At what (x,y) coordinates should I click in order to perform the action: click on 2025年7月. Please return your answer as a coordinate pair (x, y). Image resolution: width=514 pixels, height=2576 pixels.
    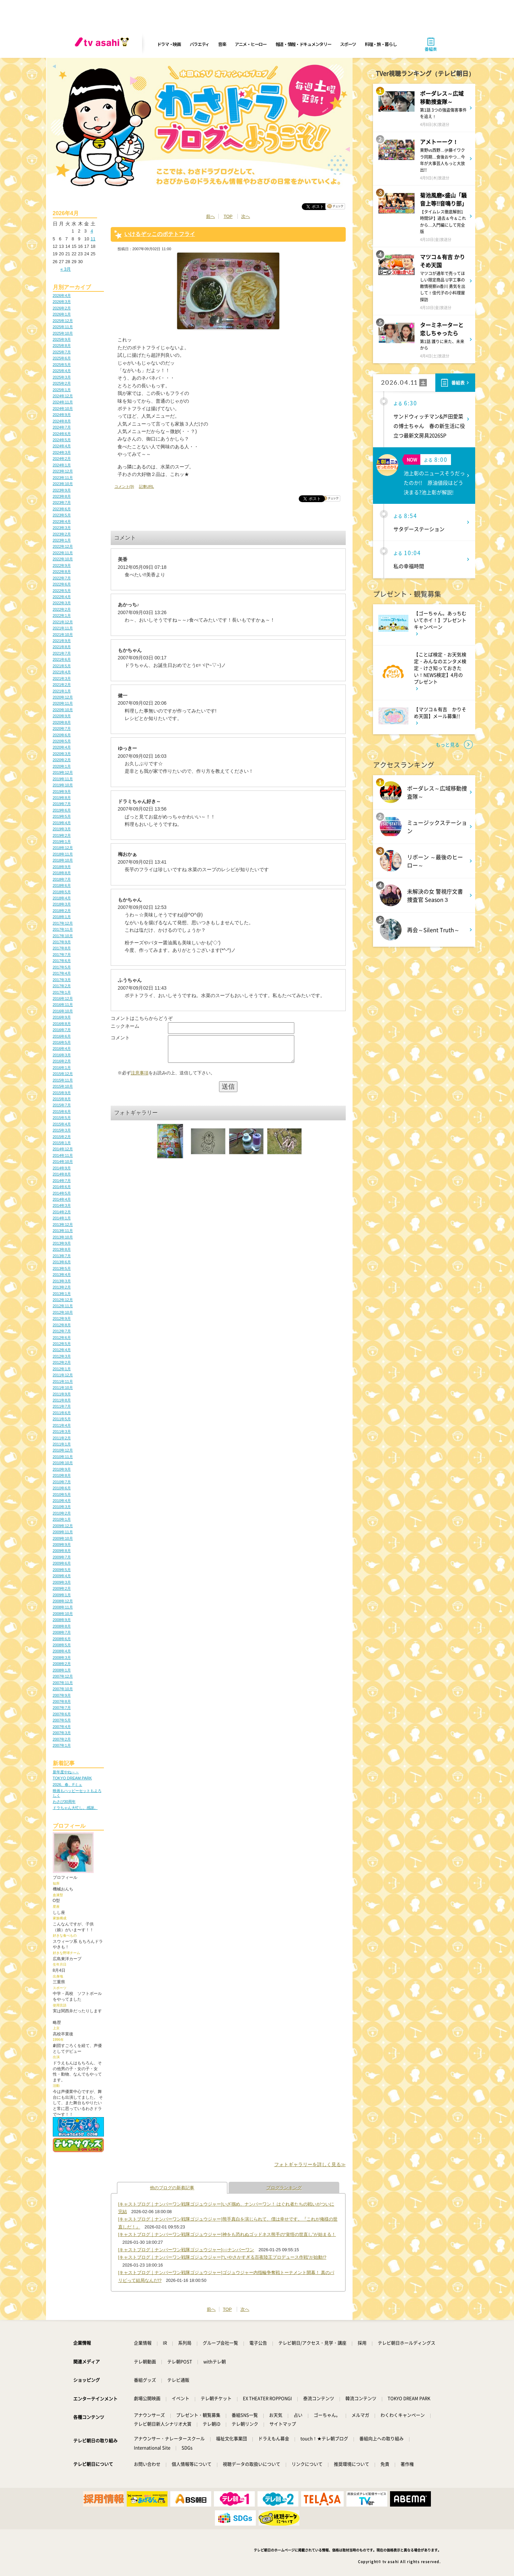
    Looking at the image, I should click on (62, 352).